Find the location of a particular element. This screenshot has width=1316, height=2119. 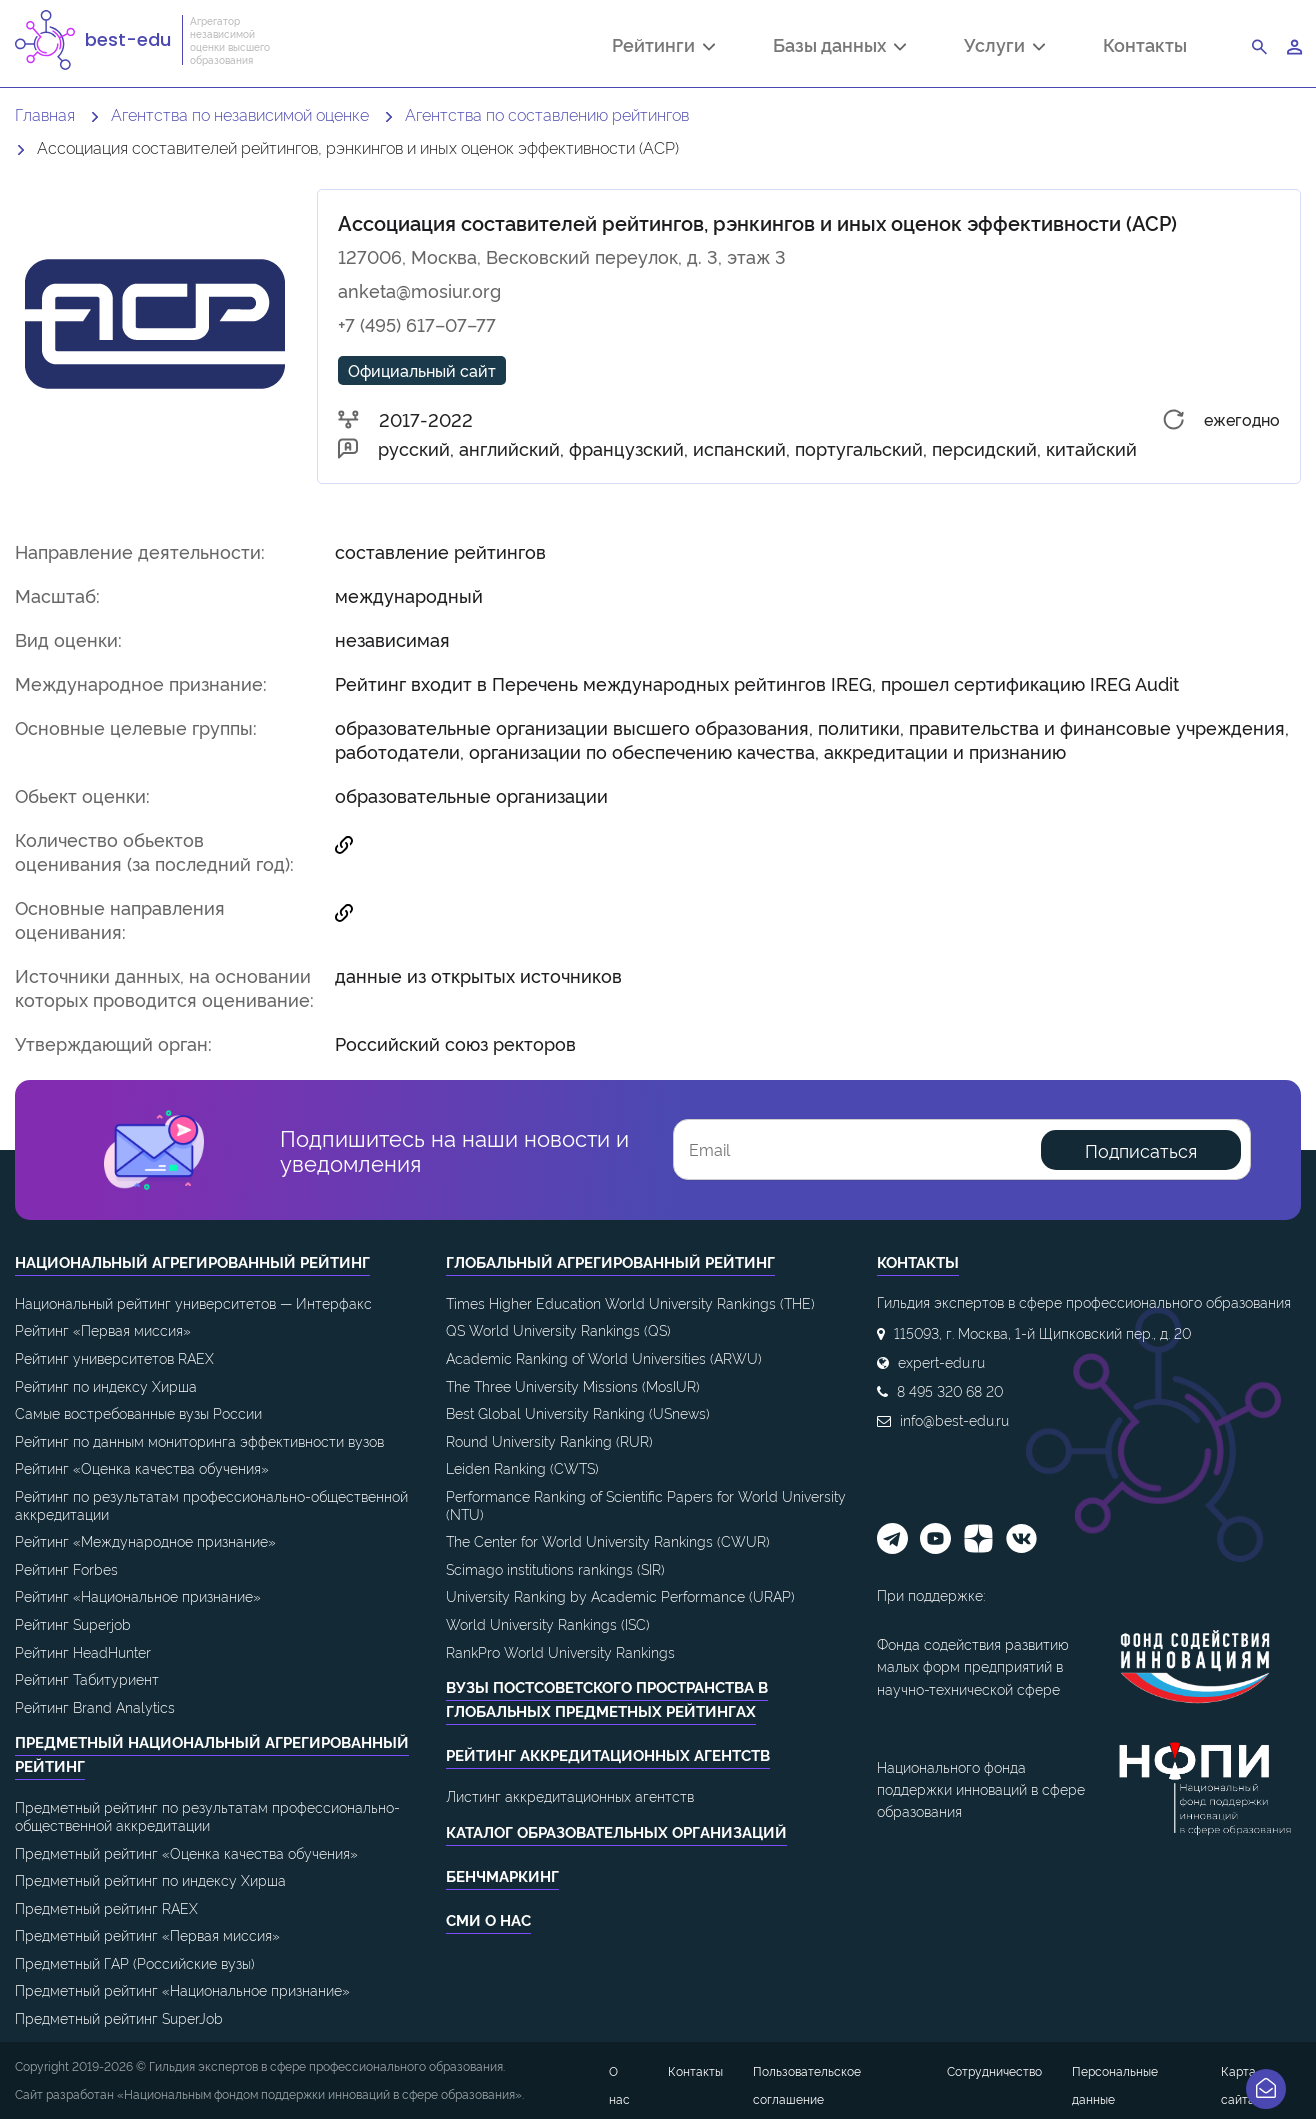

Предметный рейтинг SuperJob is located at coordinates (119, 2017).